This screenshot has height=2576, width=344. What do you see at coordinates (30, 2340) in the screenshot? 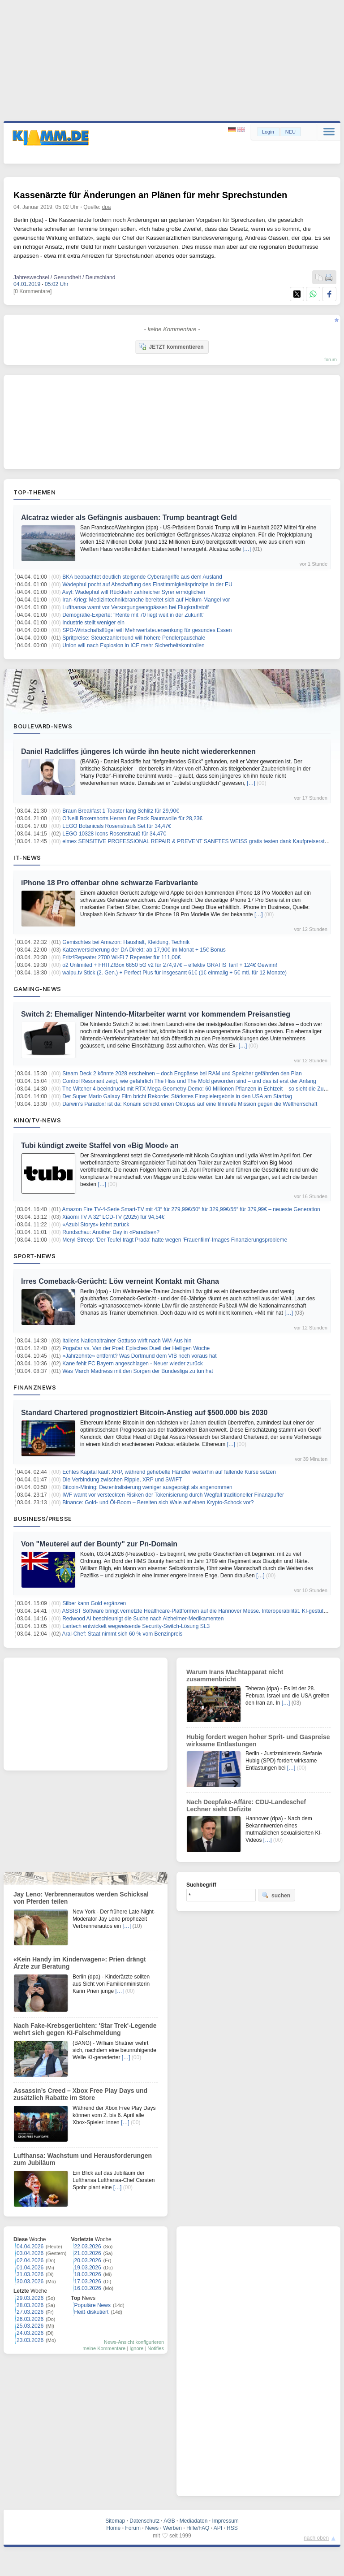
I see `23.03.2026` at bounding box center [30, 2340].